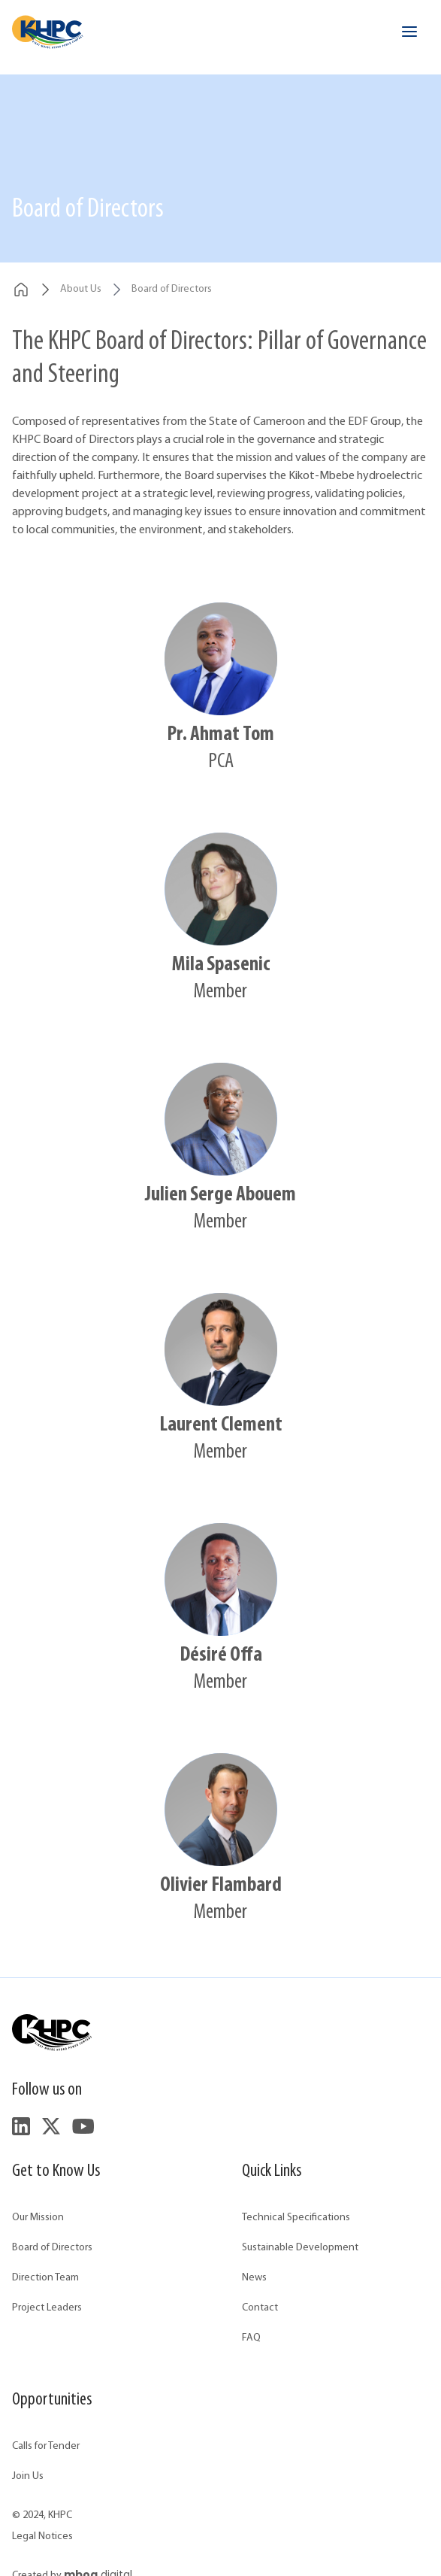 The image size is (441, 2576). Describe the element at coordinates (83, 2126) in the screenshot. I see `[Follow us on YouTube]` at that location.